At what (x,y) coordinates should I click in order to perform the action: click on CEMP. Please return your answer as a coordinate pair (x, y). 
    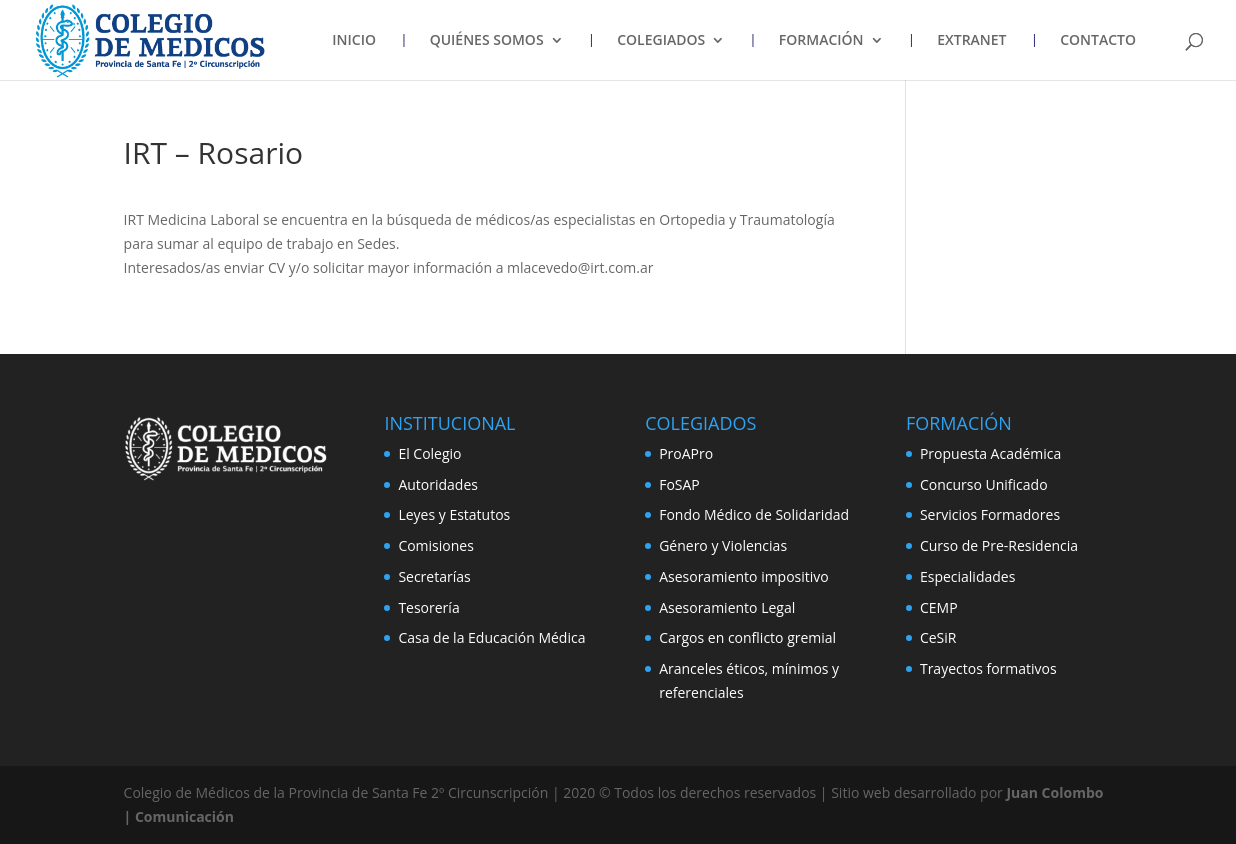
    Looking at the image, I should click on (939, 607).